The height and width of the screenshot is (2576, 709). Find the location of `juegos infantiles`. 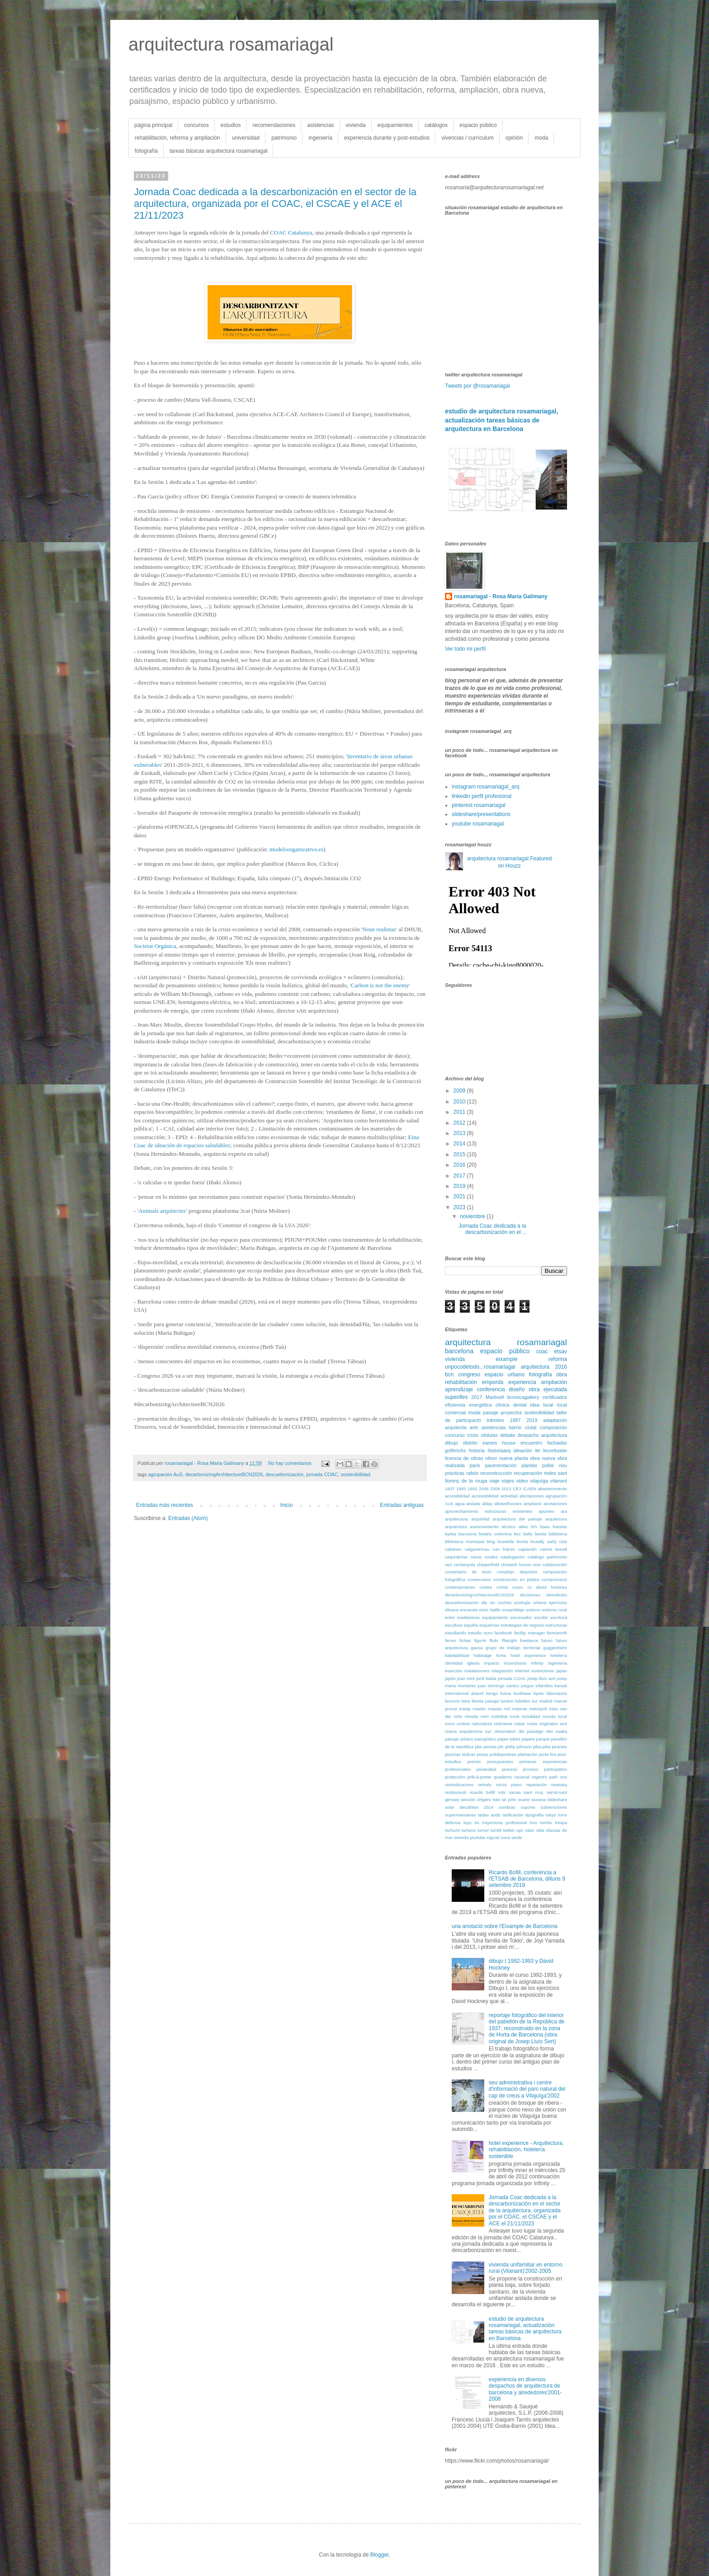

juegos infantiles is located at coordinates (537, 1685).